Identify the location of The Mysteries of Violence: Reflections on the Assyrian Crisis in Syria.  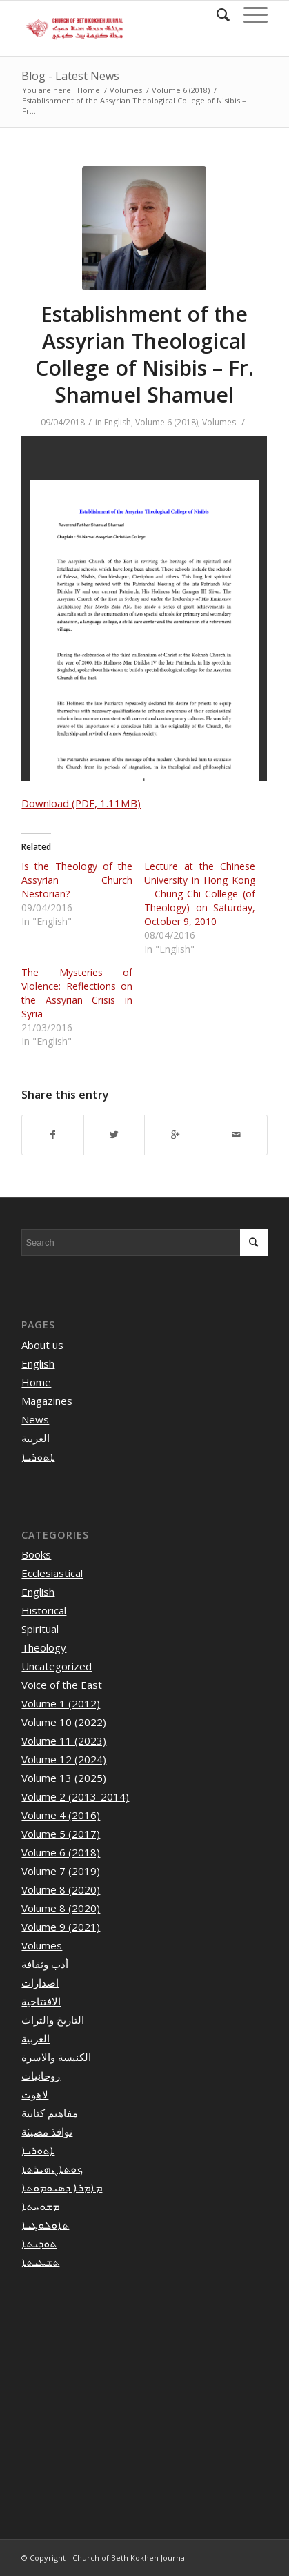
(76, 993).